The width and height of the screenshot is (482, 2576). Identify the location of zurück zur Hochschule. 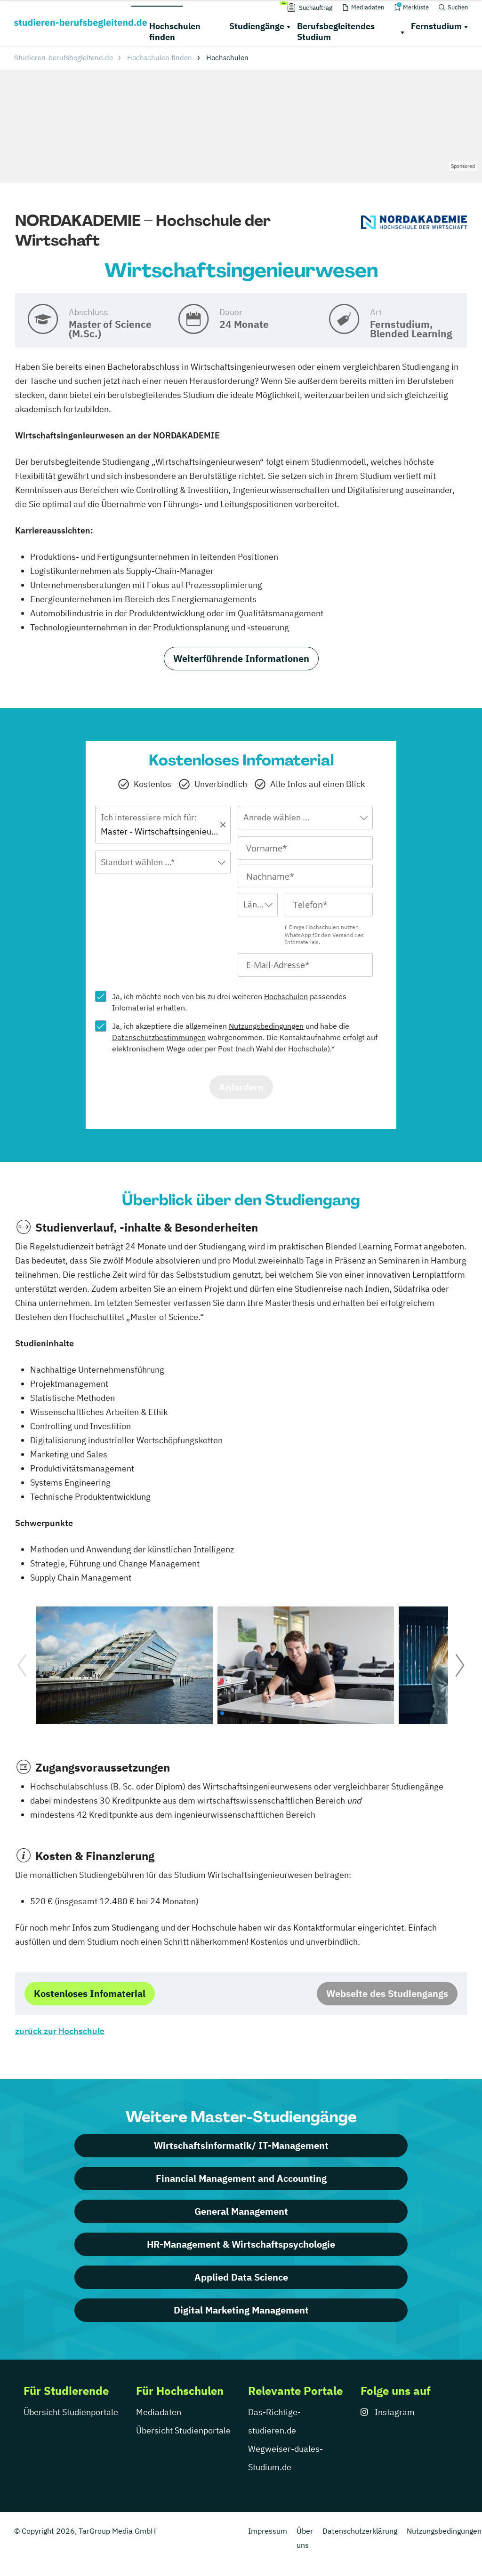
(59, 2031).